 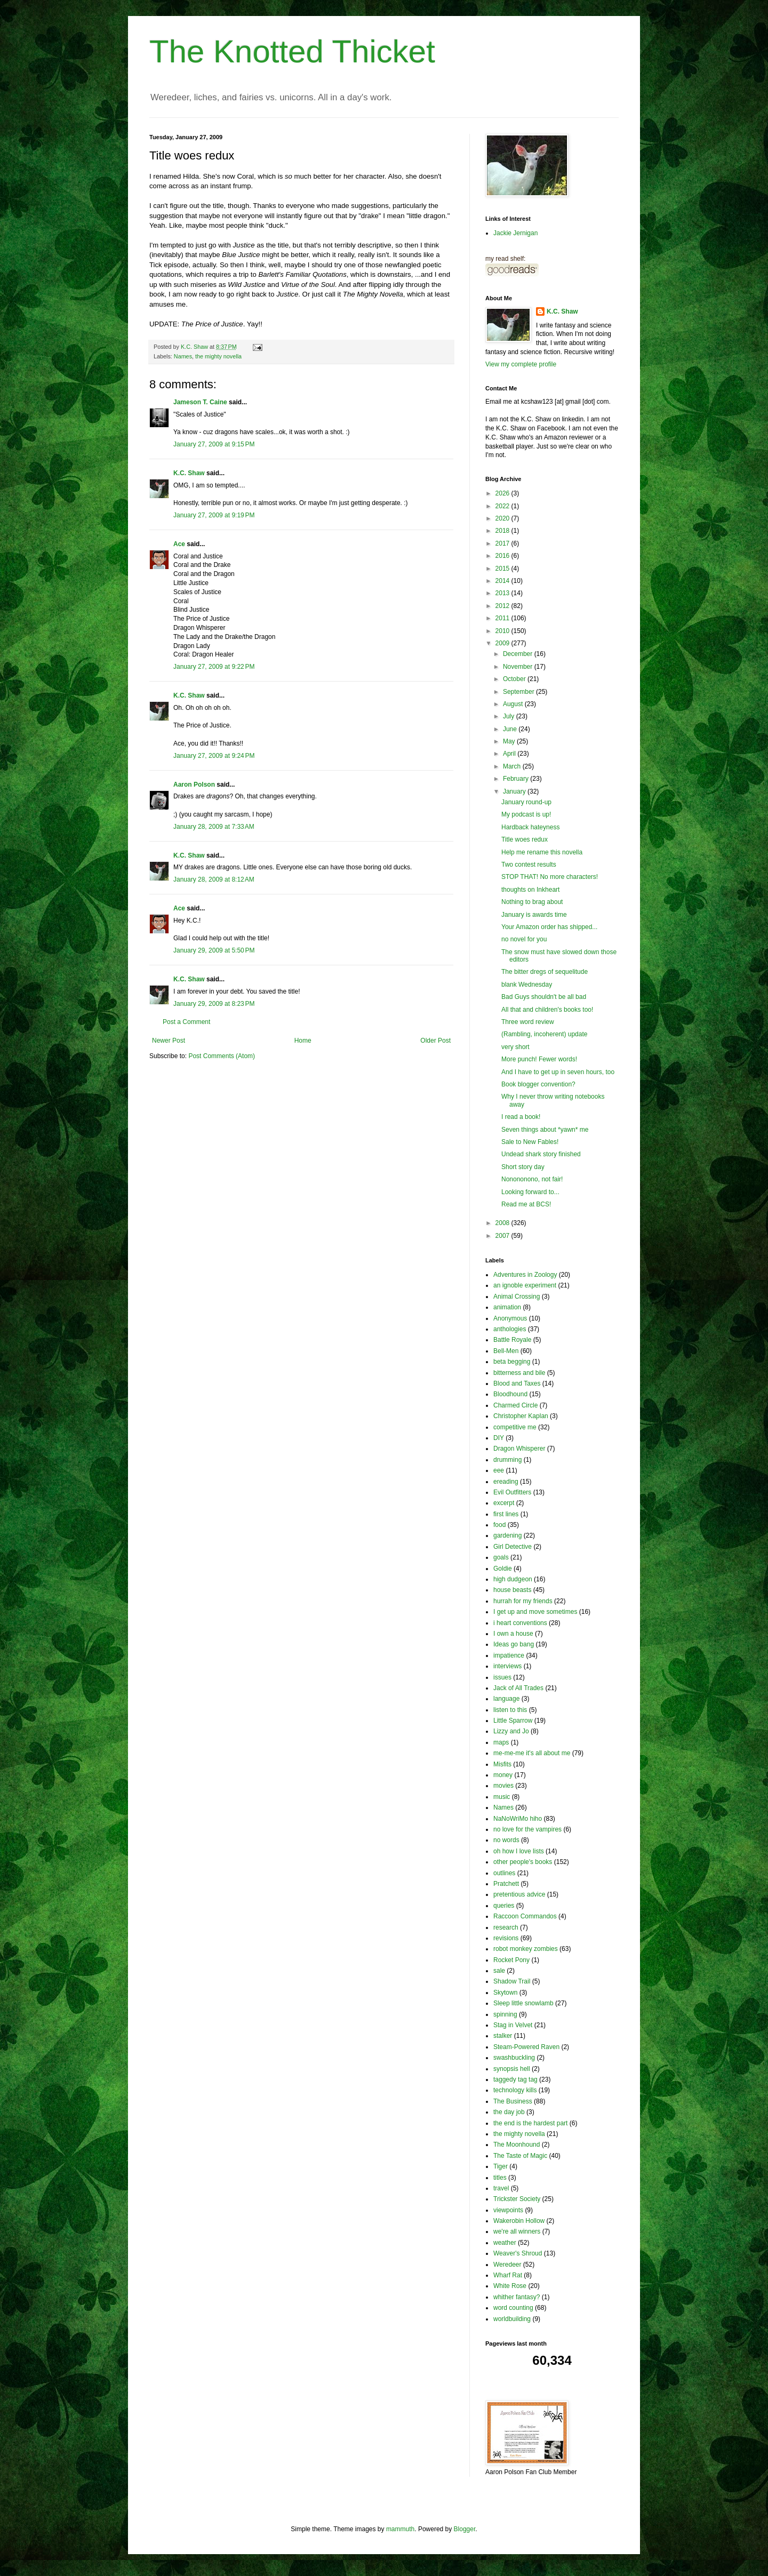 I want to click on excerpt, so click(x=503, y=1503).